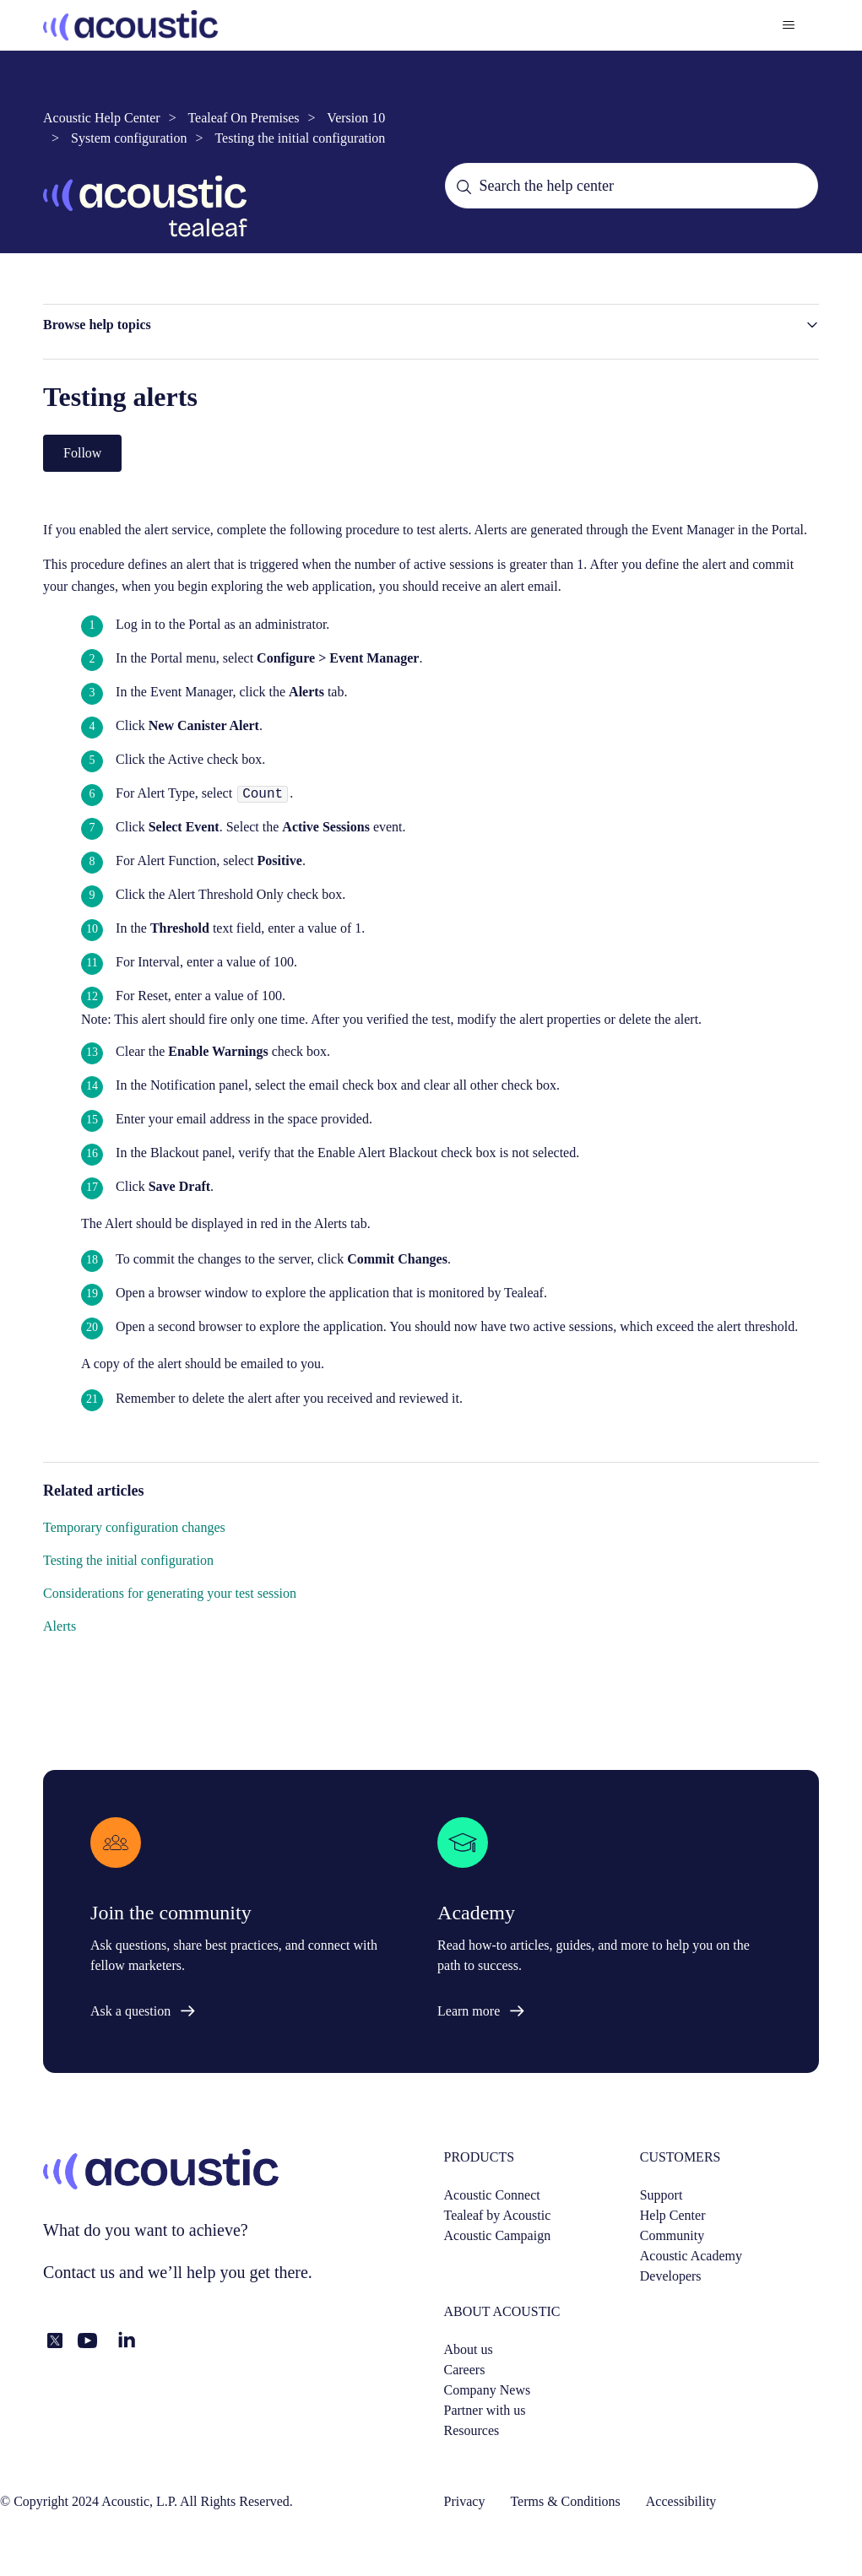 The height and width of the screenshot is (2576, 862). Describe the element at coordinates (487, 2390) in the screenshot. I see `Company News` at that location.